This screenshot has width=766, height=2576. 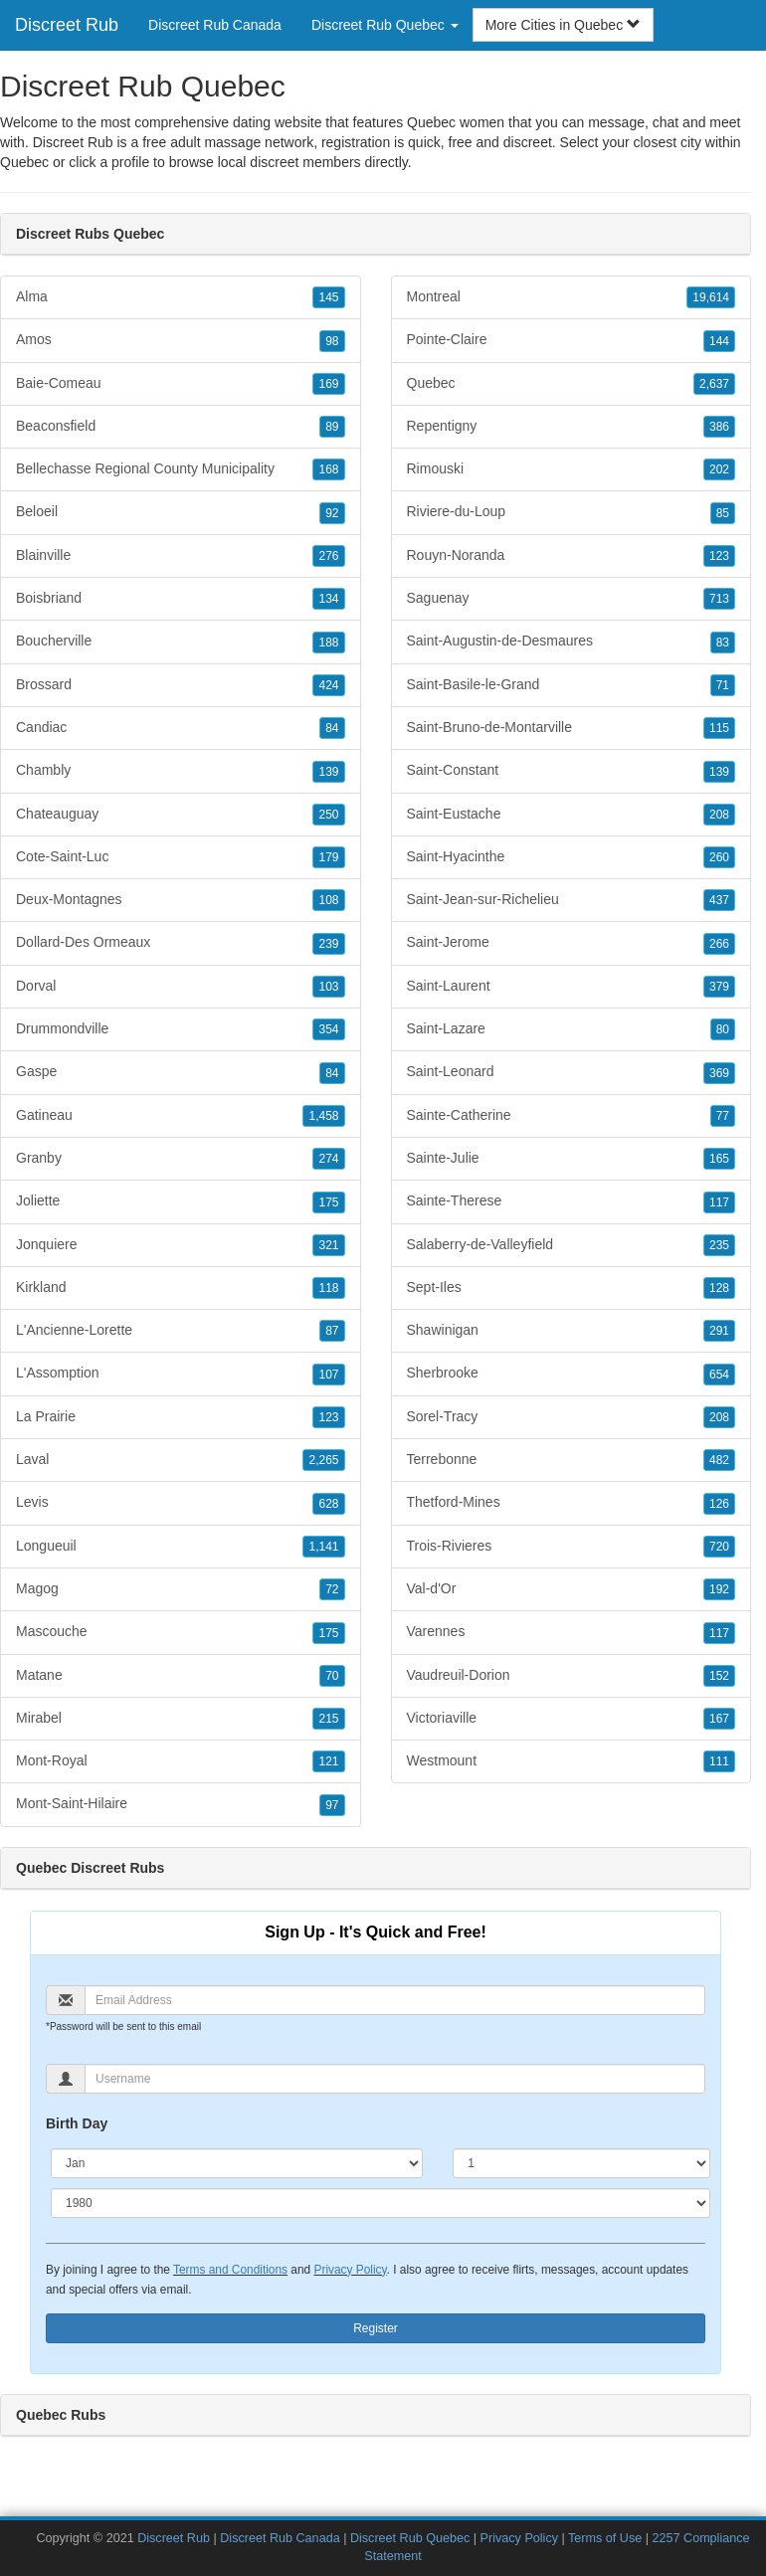 I want to click on [Day], so click(x=581, y=2163).